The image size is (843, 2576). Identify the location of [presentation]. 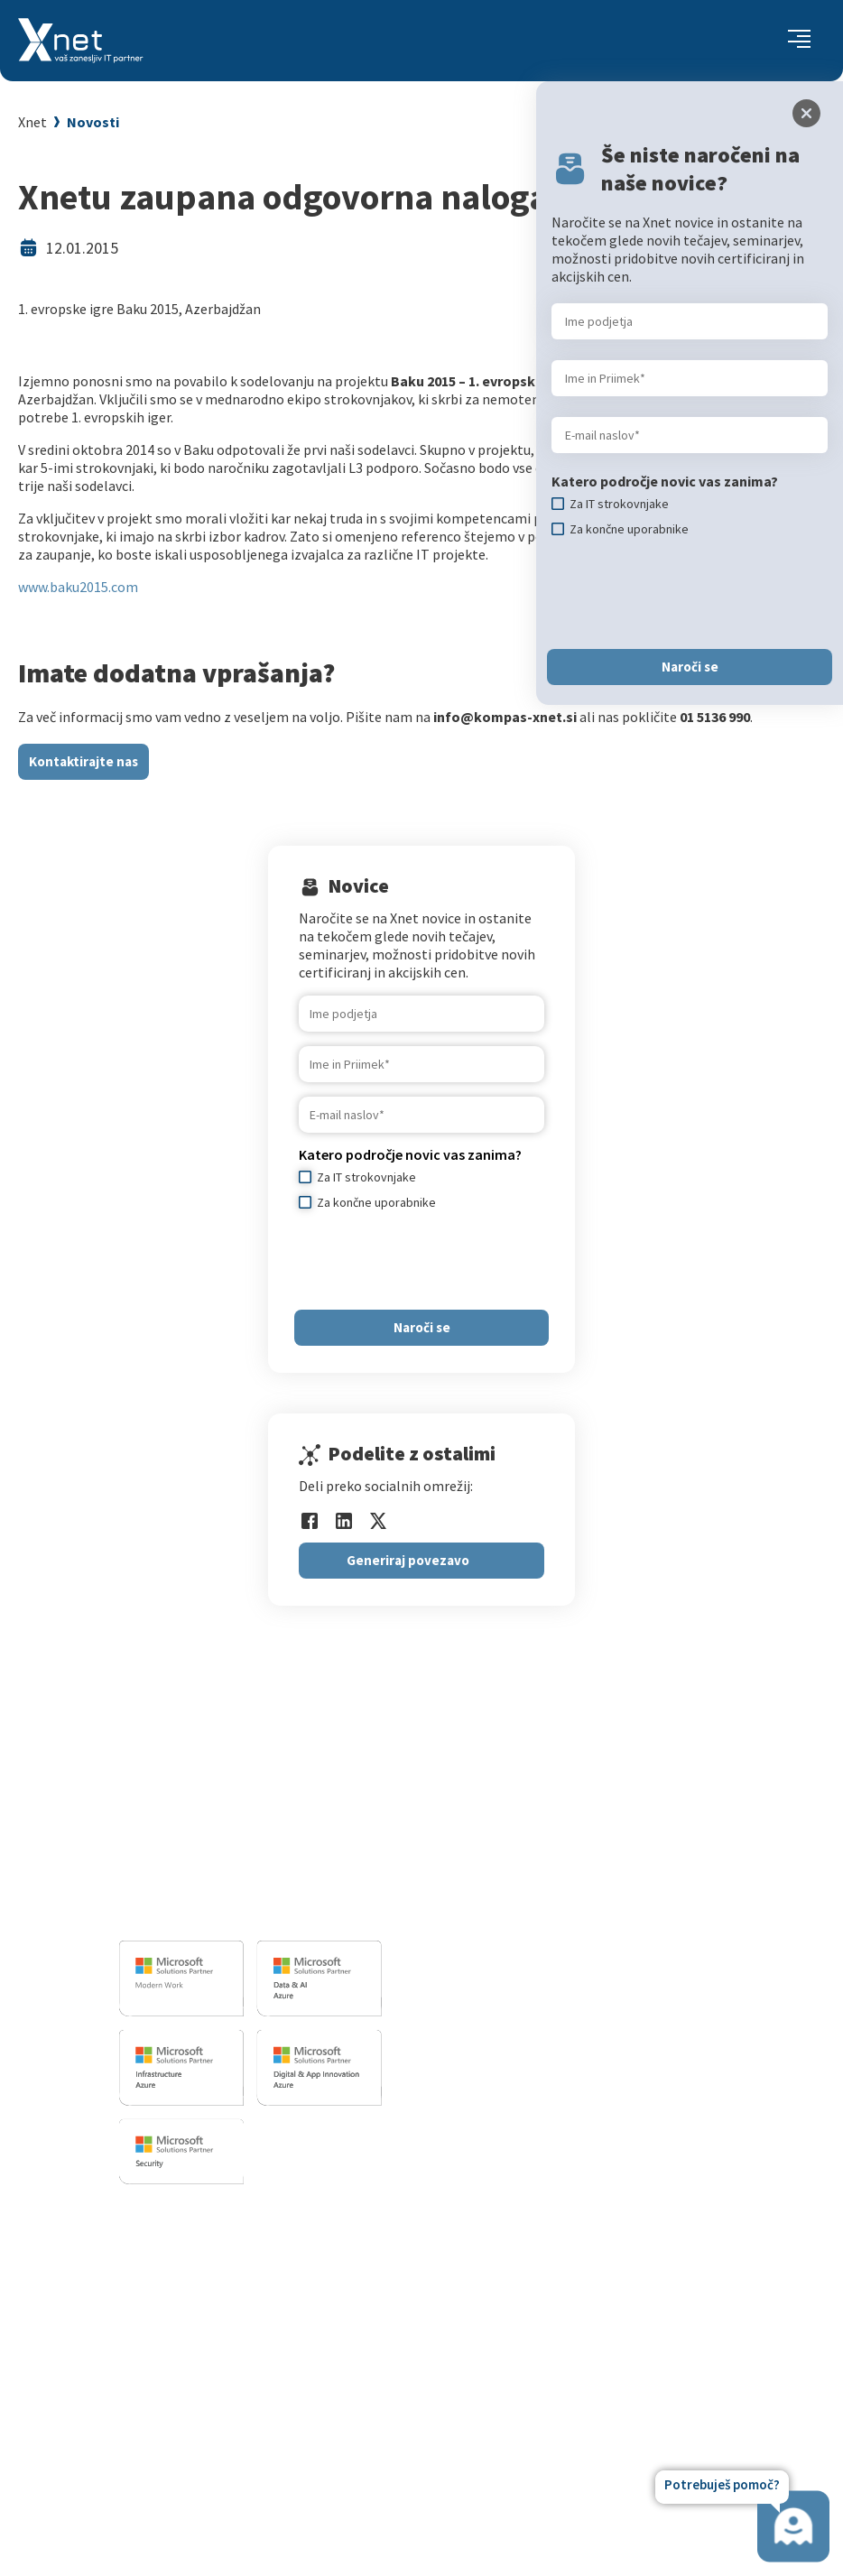
(436, 1260).